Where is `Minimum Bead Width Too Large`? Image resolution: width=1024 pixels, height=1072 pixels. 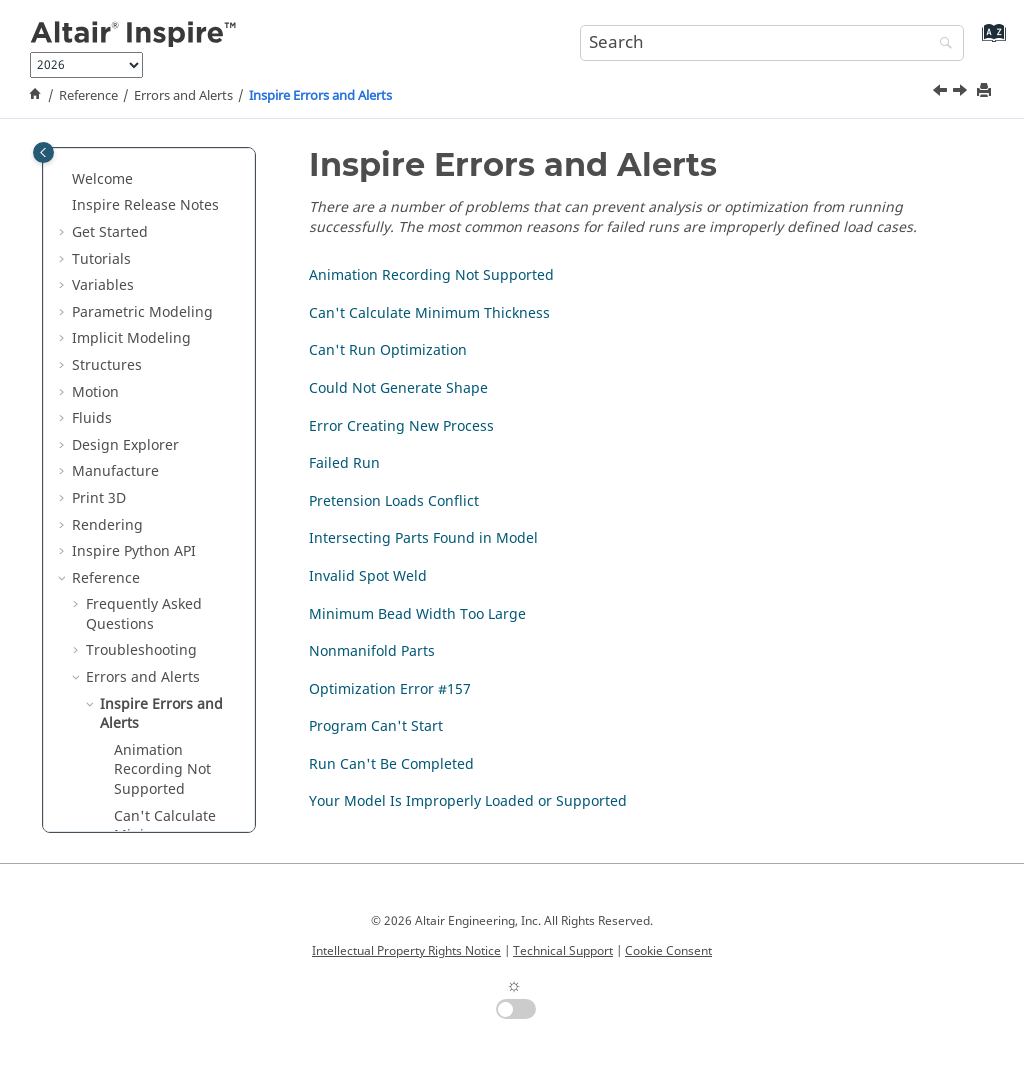 Minimum Bead Width Too Large is located at coordinates (417, 614).